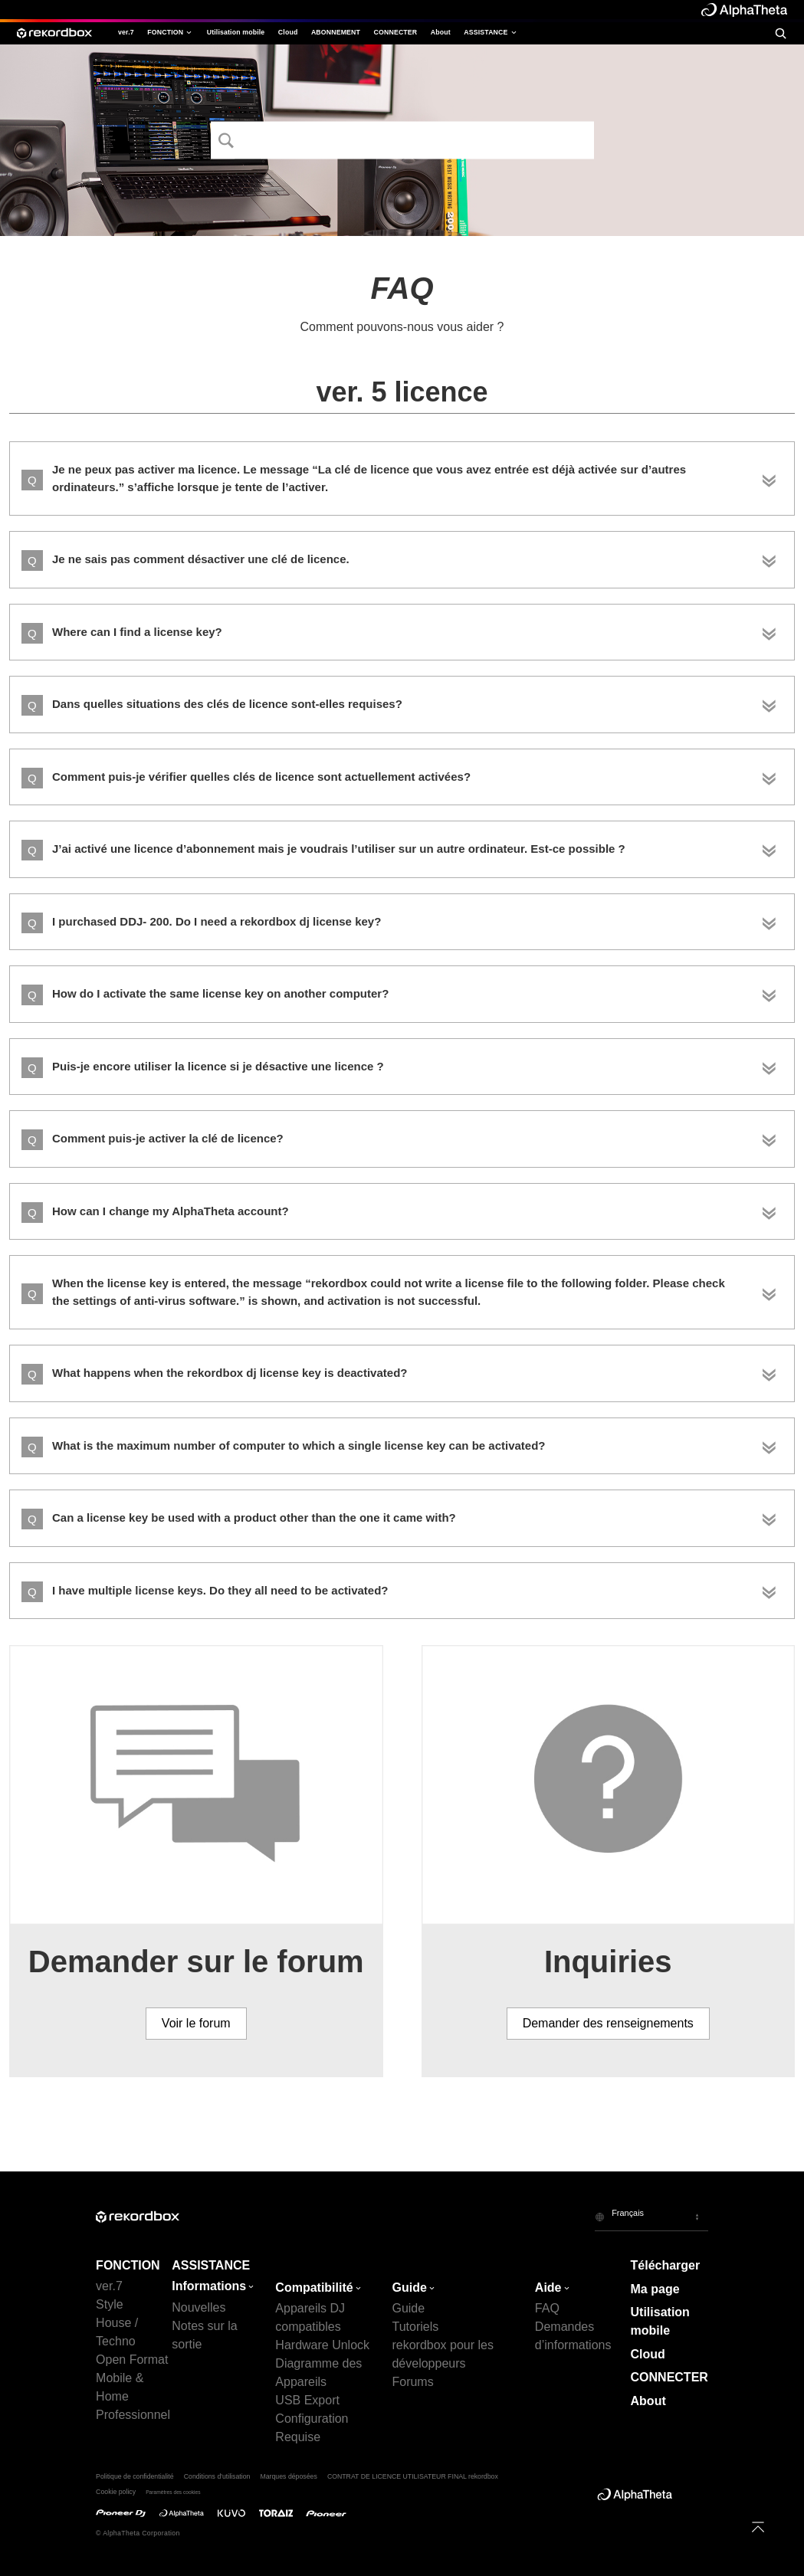 The image size is (804, 2576). I want to click on Demander des renseignements, so click(608, 2023).